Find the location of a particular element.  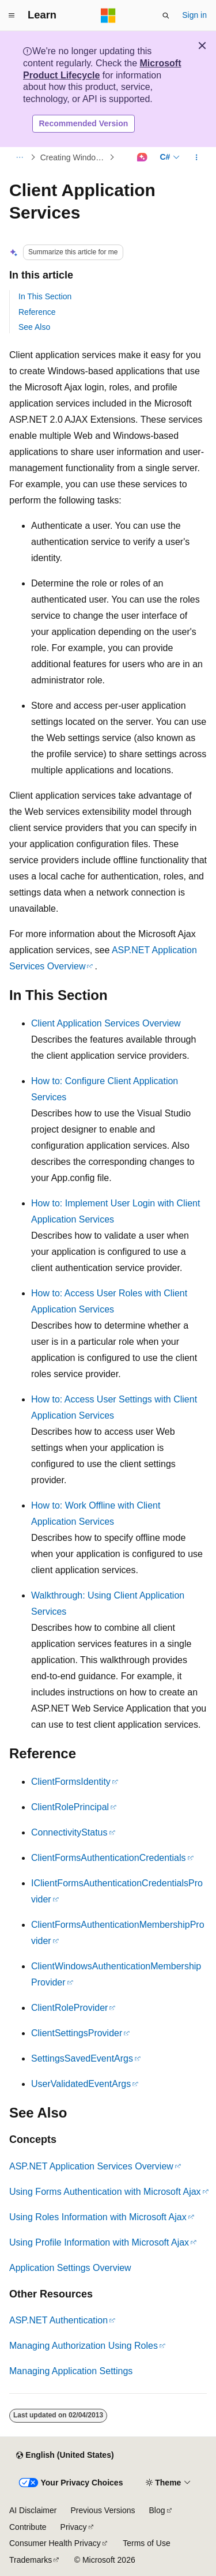

ClientFormsIdentity is located at coordinates (71, 1782).